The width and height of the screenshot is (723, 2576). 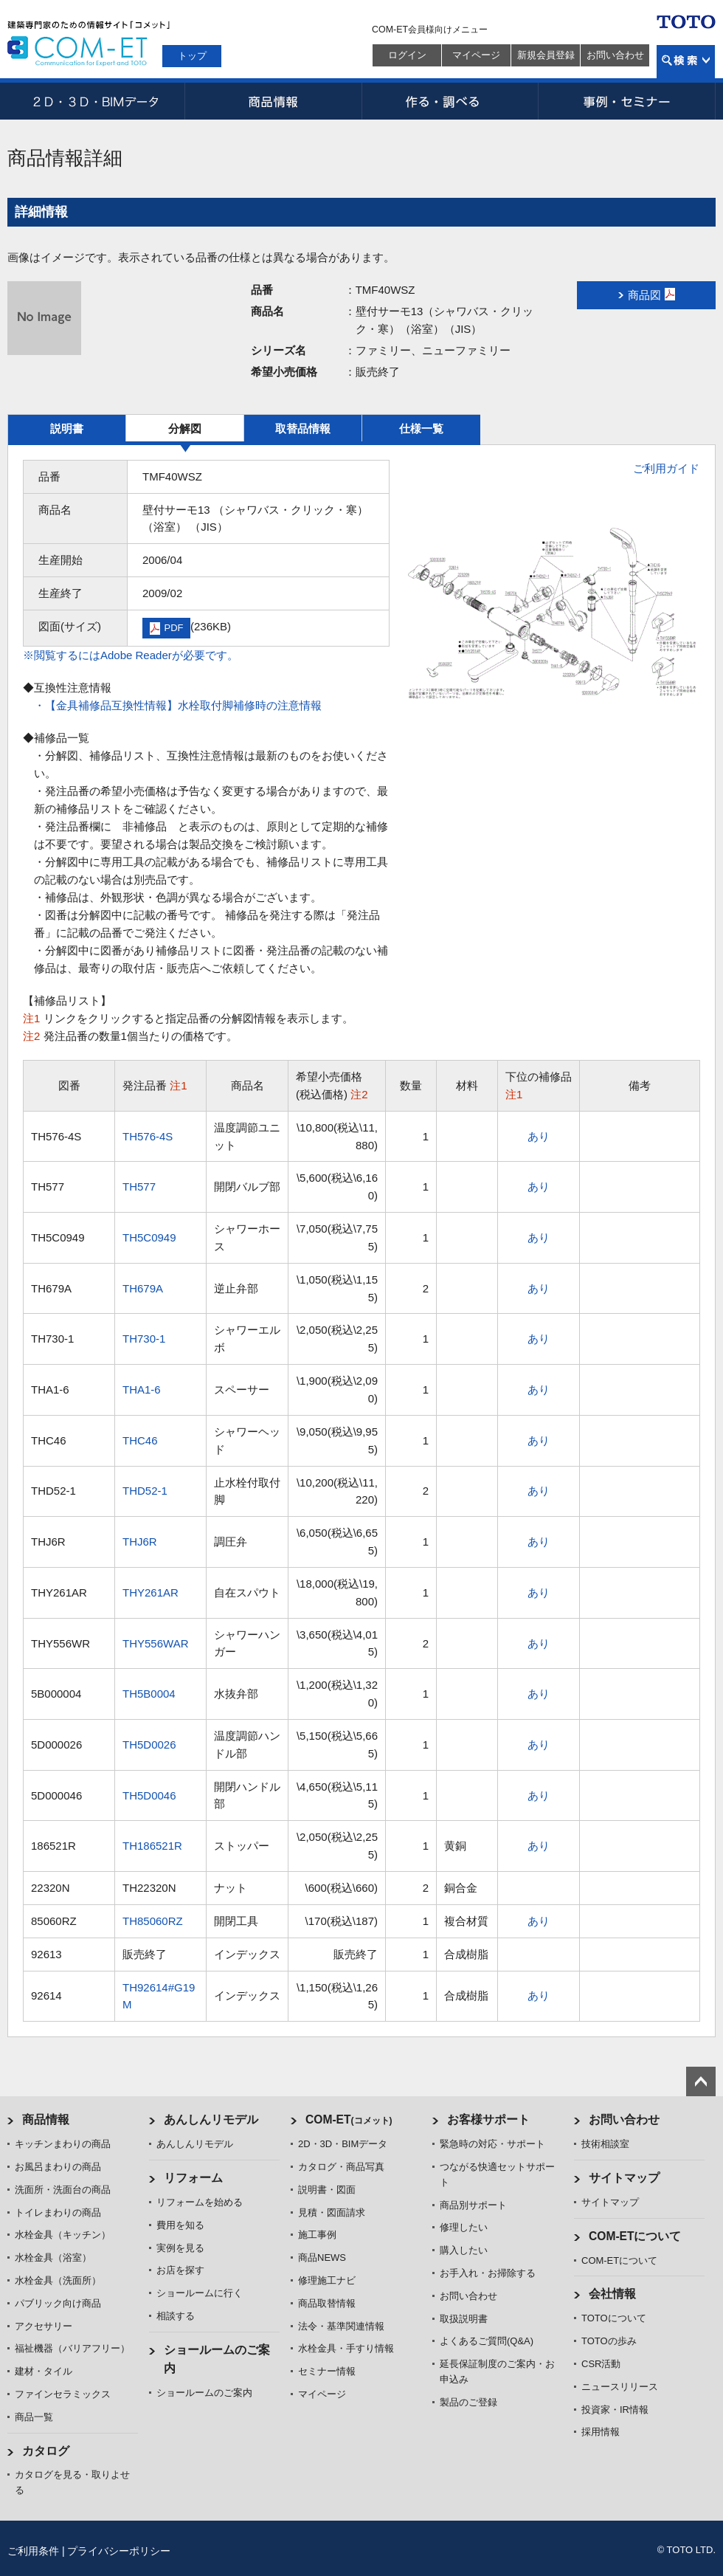 I want to click on 水栓金具（浴室）, so click(x=53, y=2257).